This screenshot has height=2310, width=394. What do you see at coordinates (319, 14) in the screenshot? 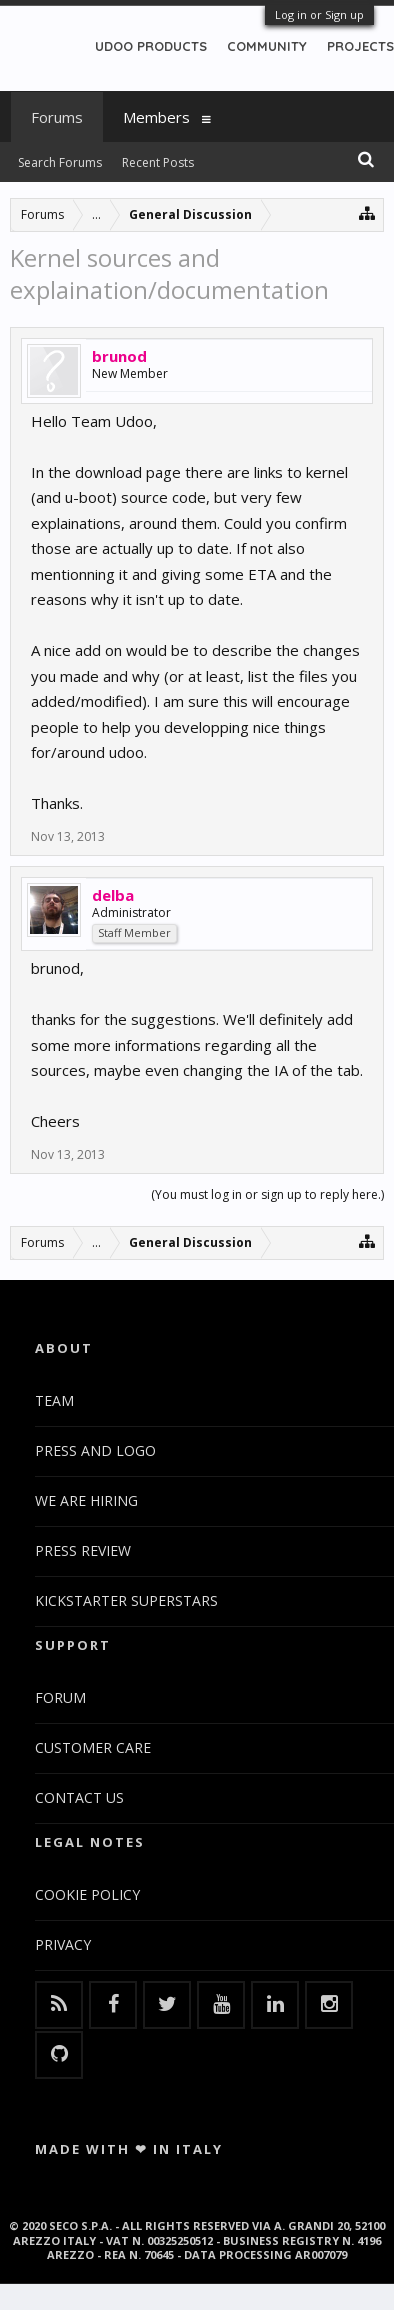
I see `Log in or Sign up` at bounding box center [319, 14].